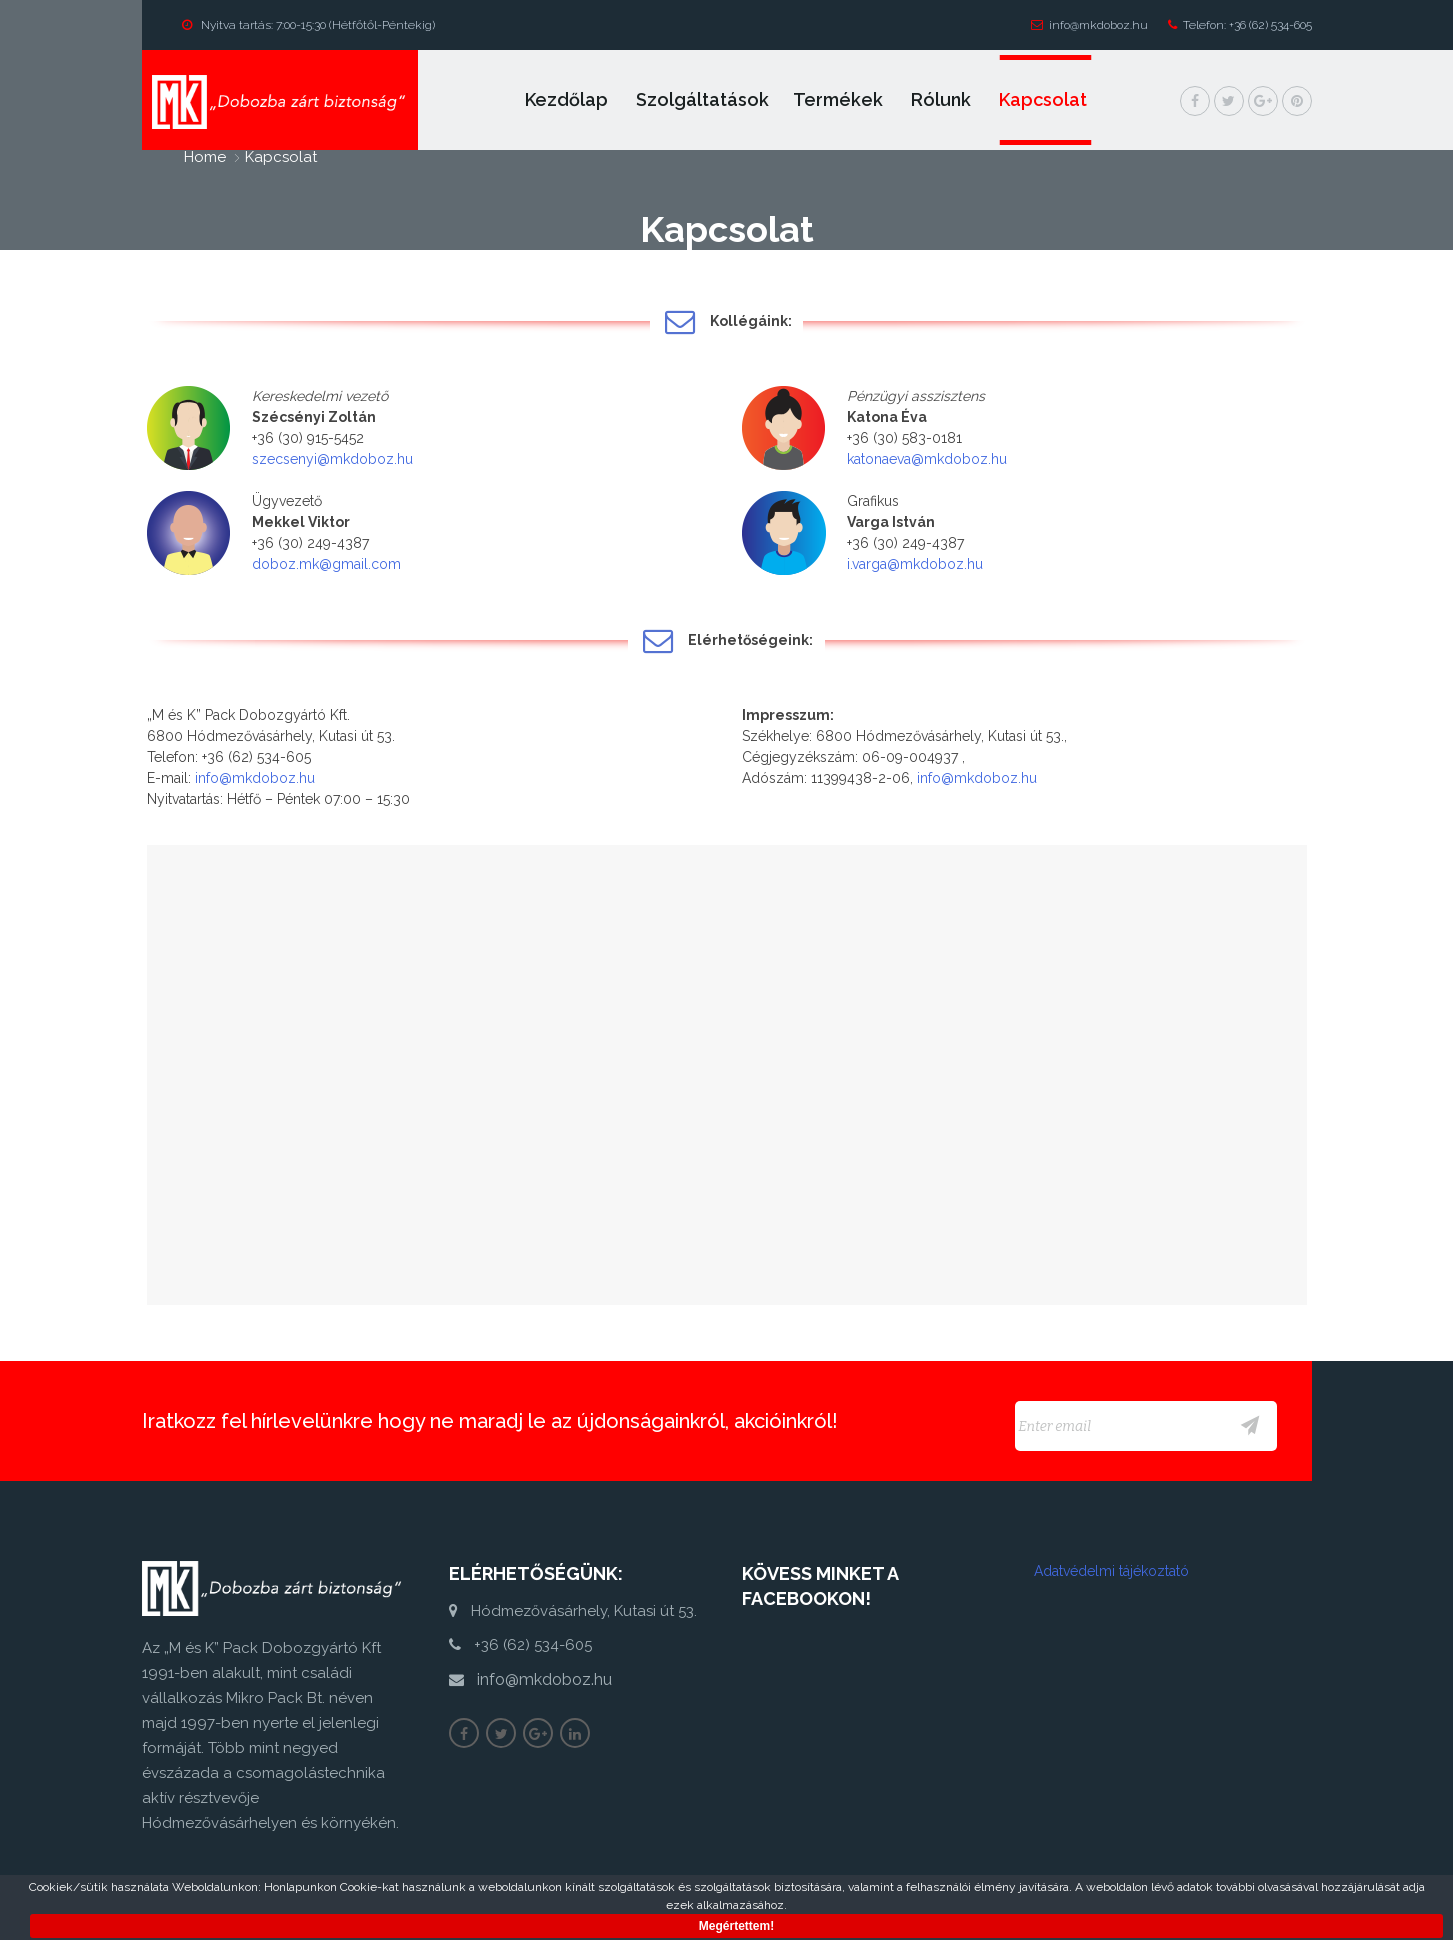  I want to click on doboz.mk@gmail.com, so click(326, 564).